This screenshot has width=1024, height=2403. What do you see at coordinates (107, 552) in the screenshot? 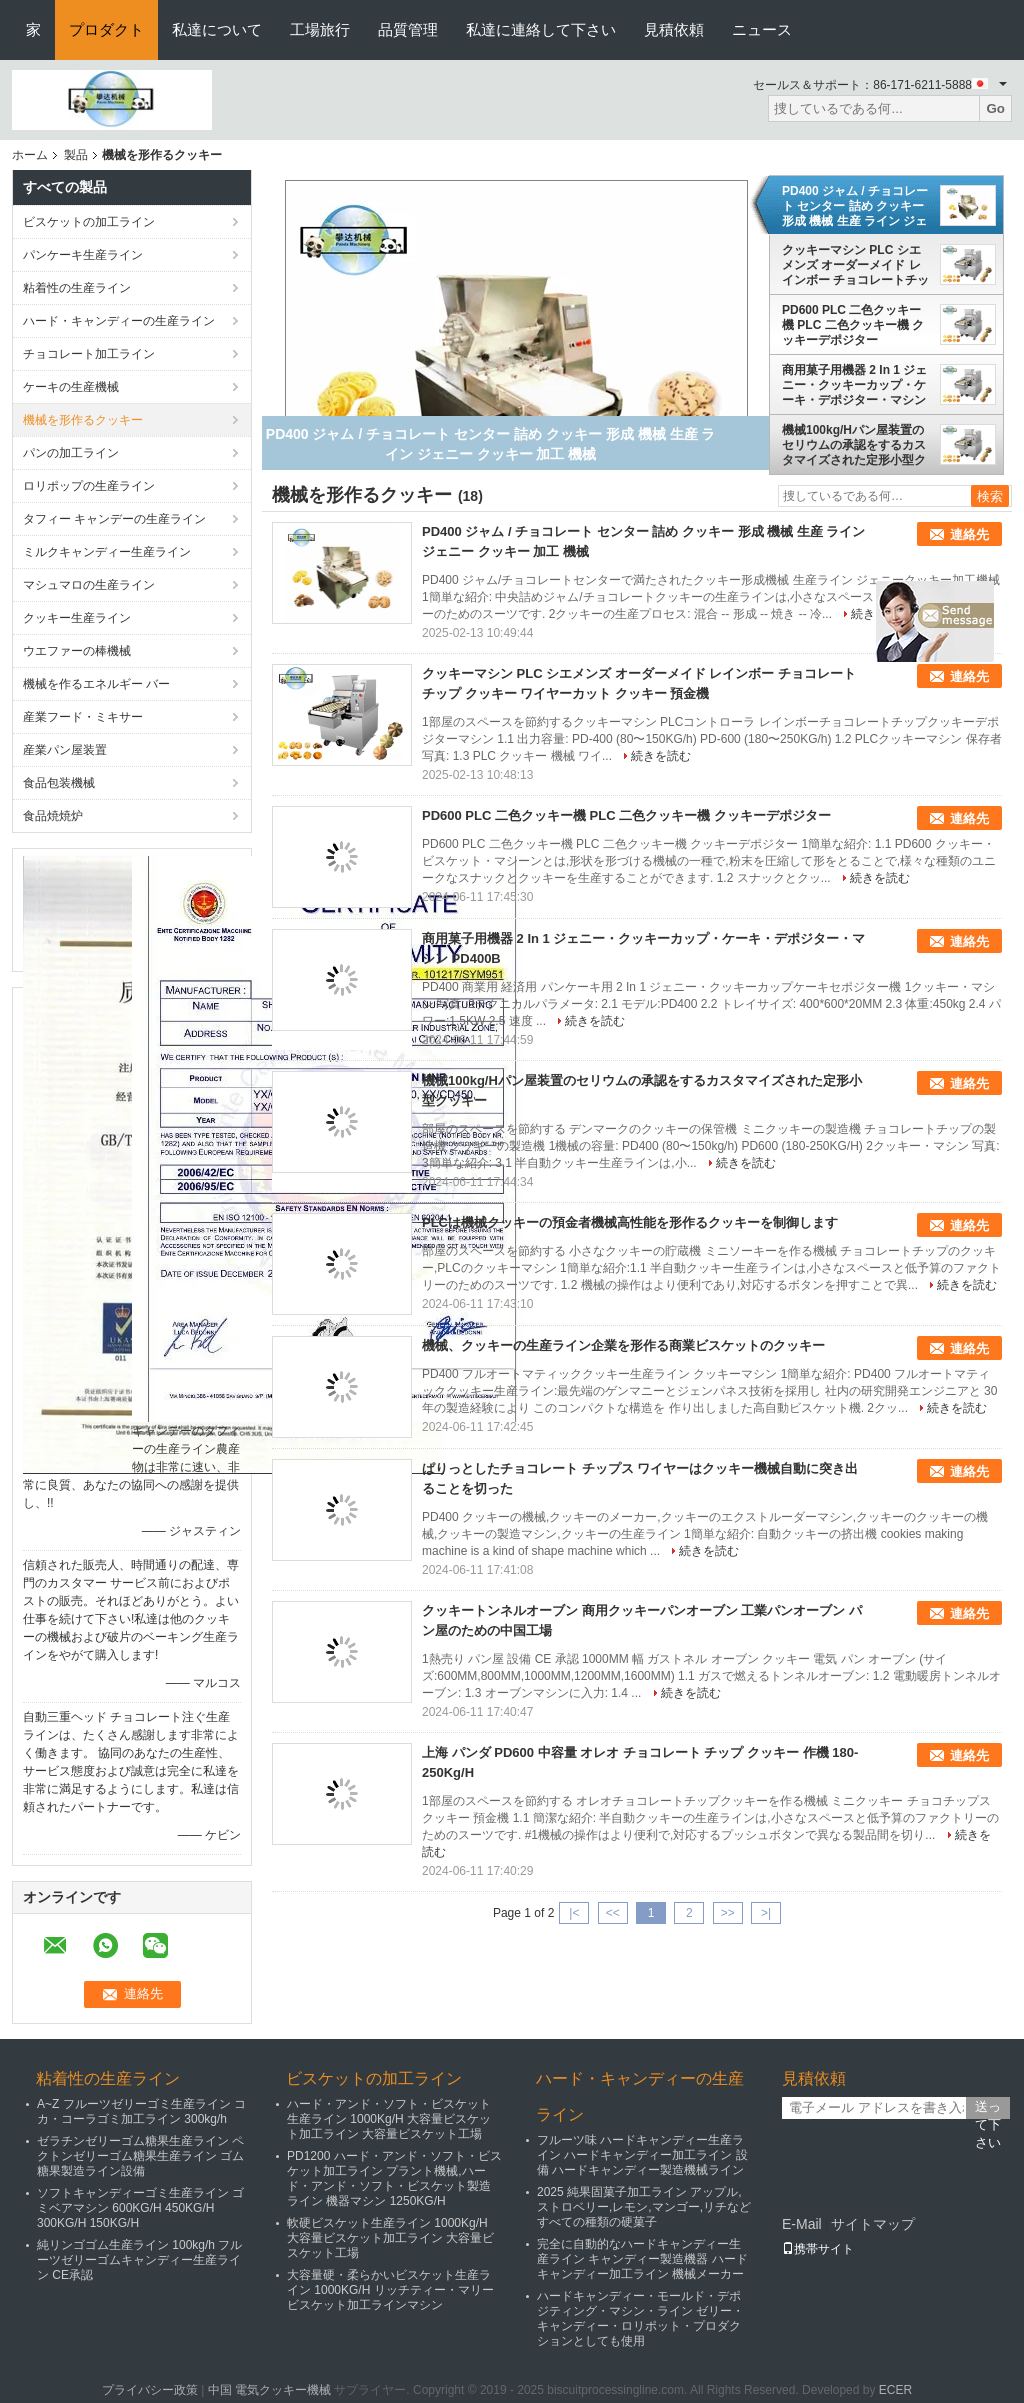
I see `ミルクキャンディー生産ライン` at bounding box center [107, 552].